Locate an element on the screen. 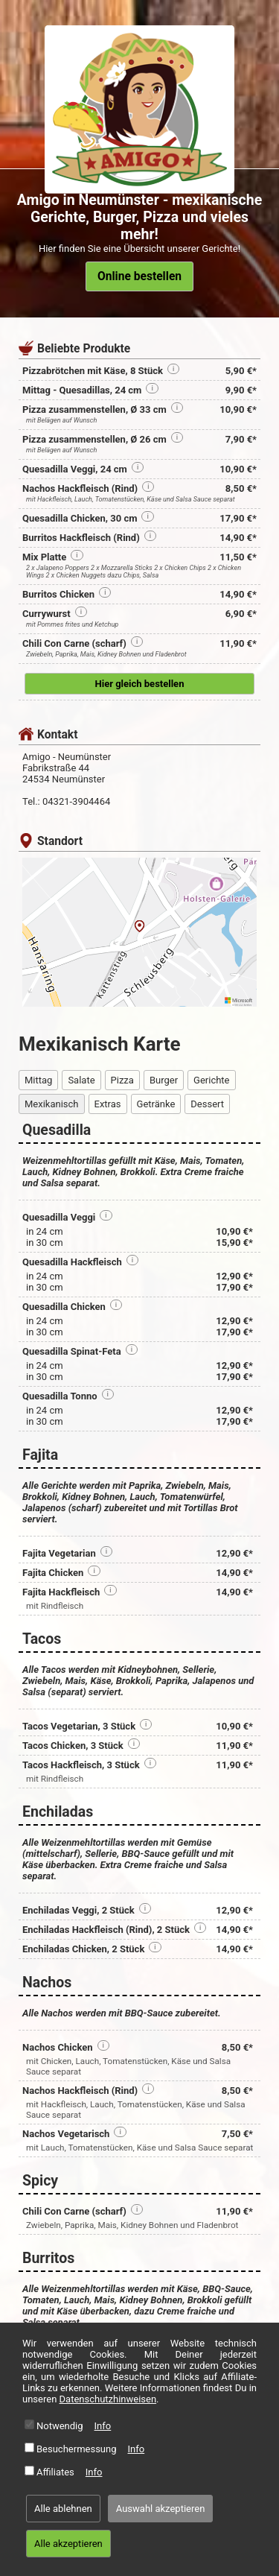 The image size is (279, 2576). Online bestellen is located at coordinates (139, 276).